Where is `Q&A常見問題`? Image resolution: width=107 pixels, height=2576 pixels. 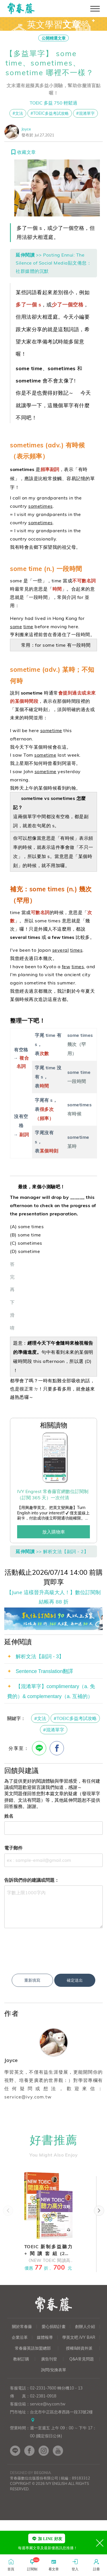
Q&A常見問題 is located at coordinates (81, 2415).